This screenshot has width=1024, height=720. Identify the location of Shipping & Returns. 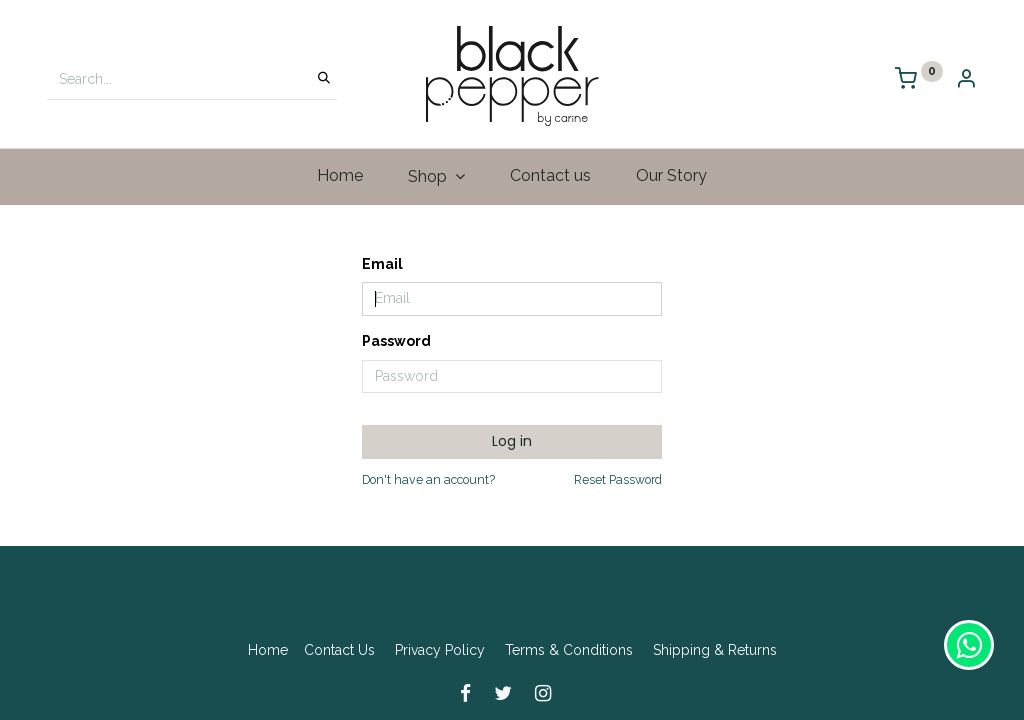
(715, 650).